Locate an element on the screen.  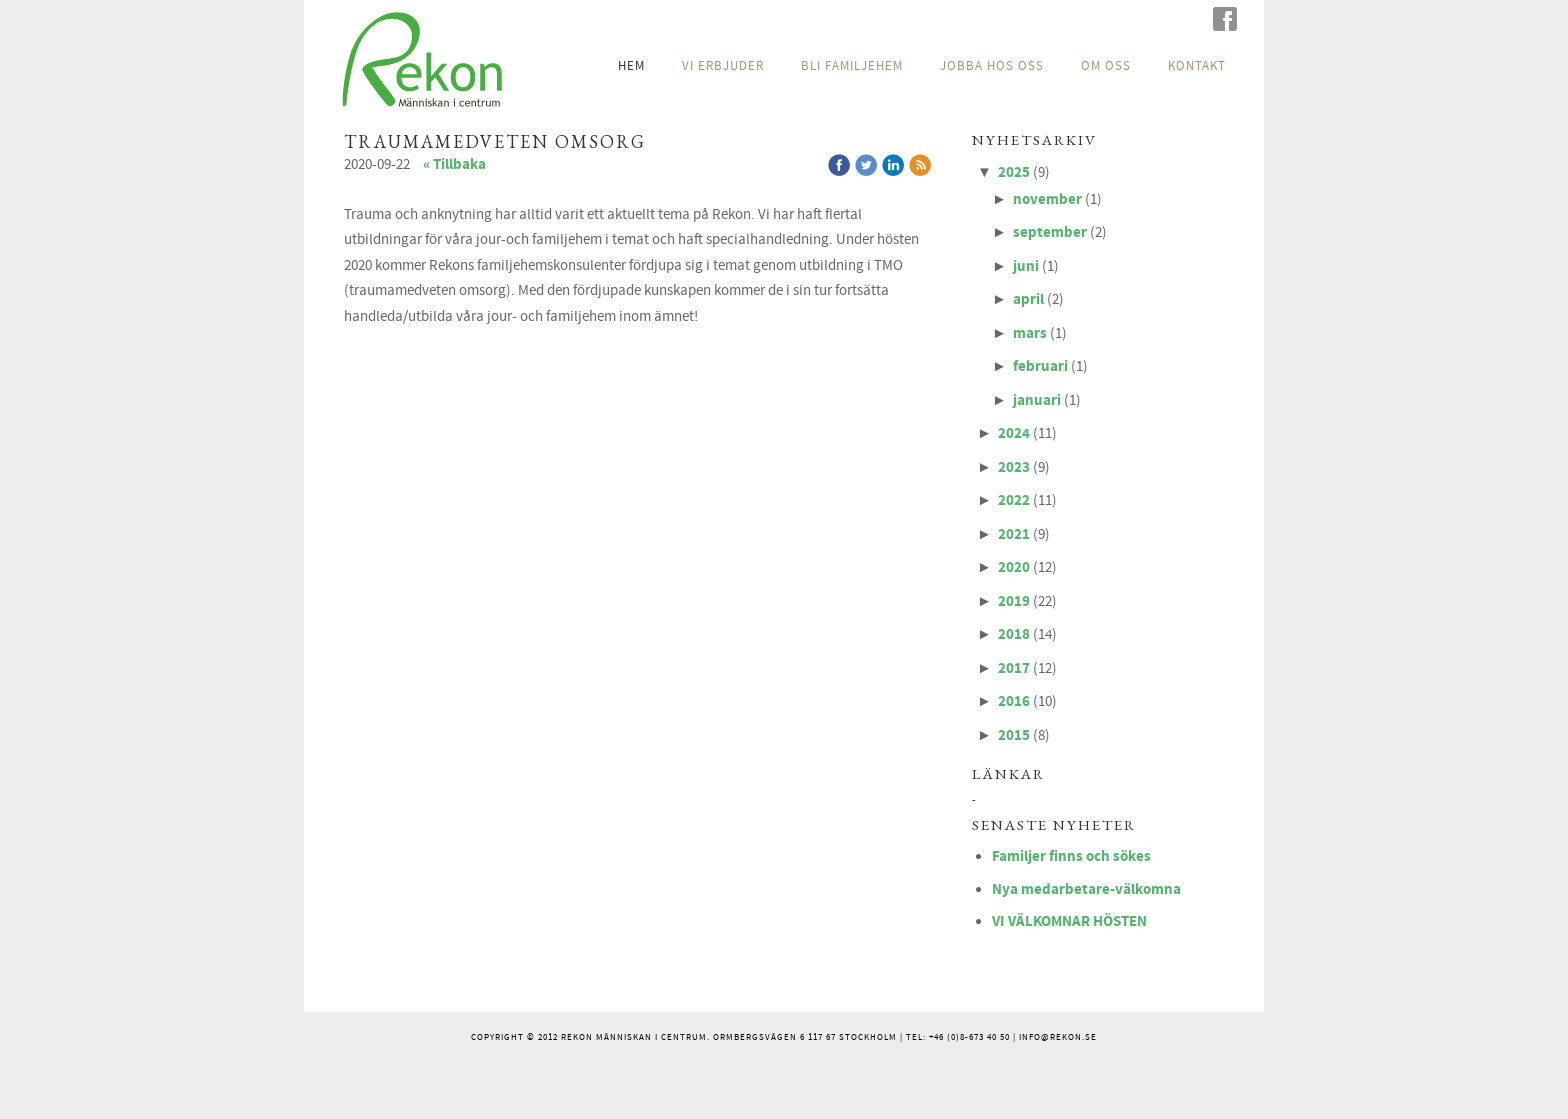
november is located at coordinates (1047, 199).